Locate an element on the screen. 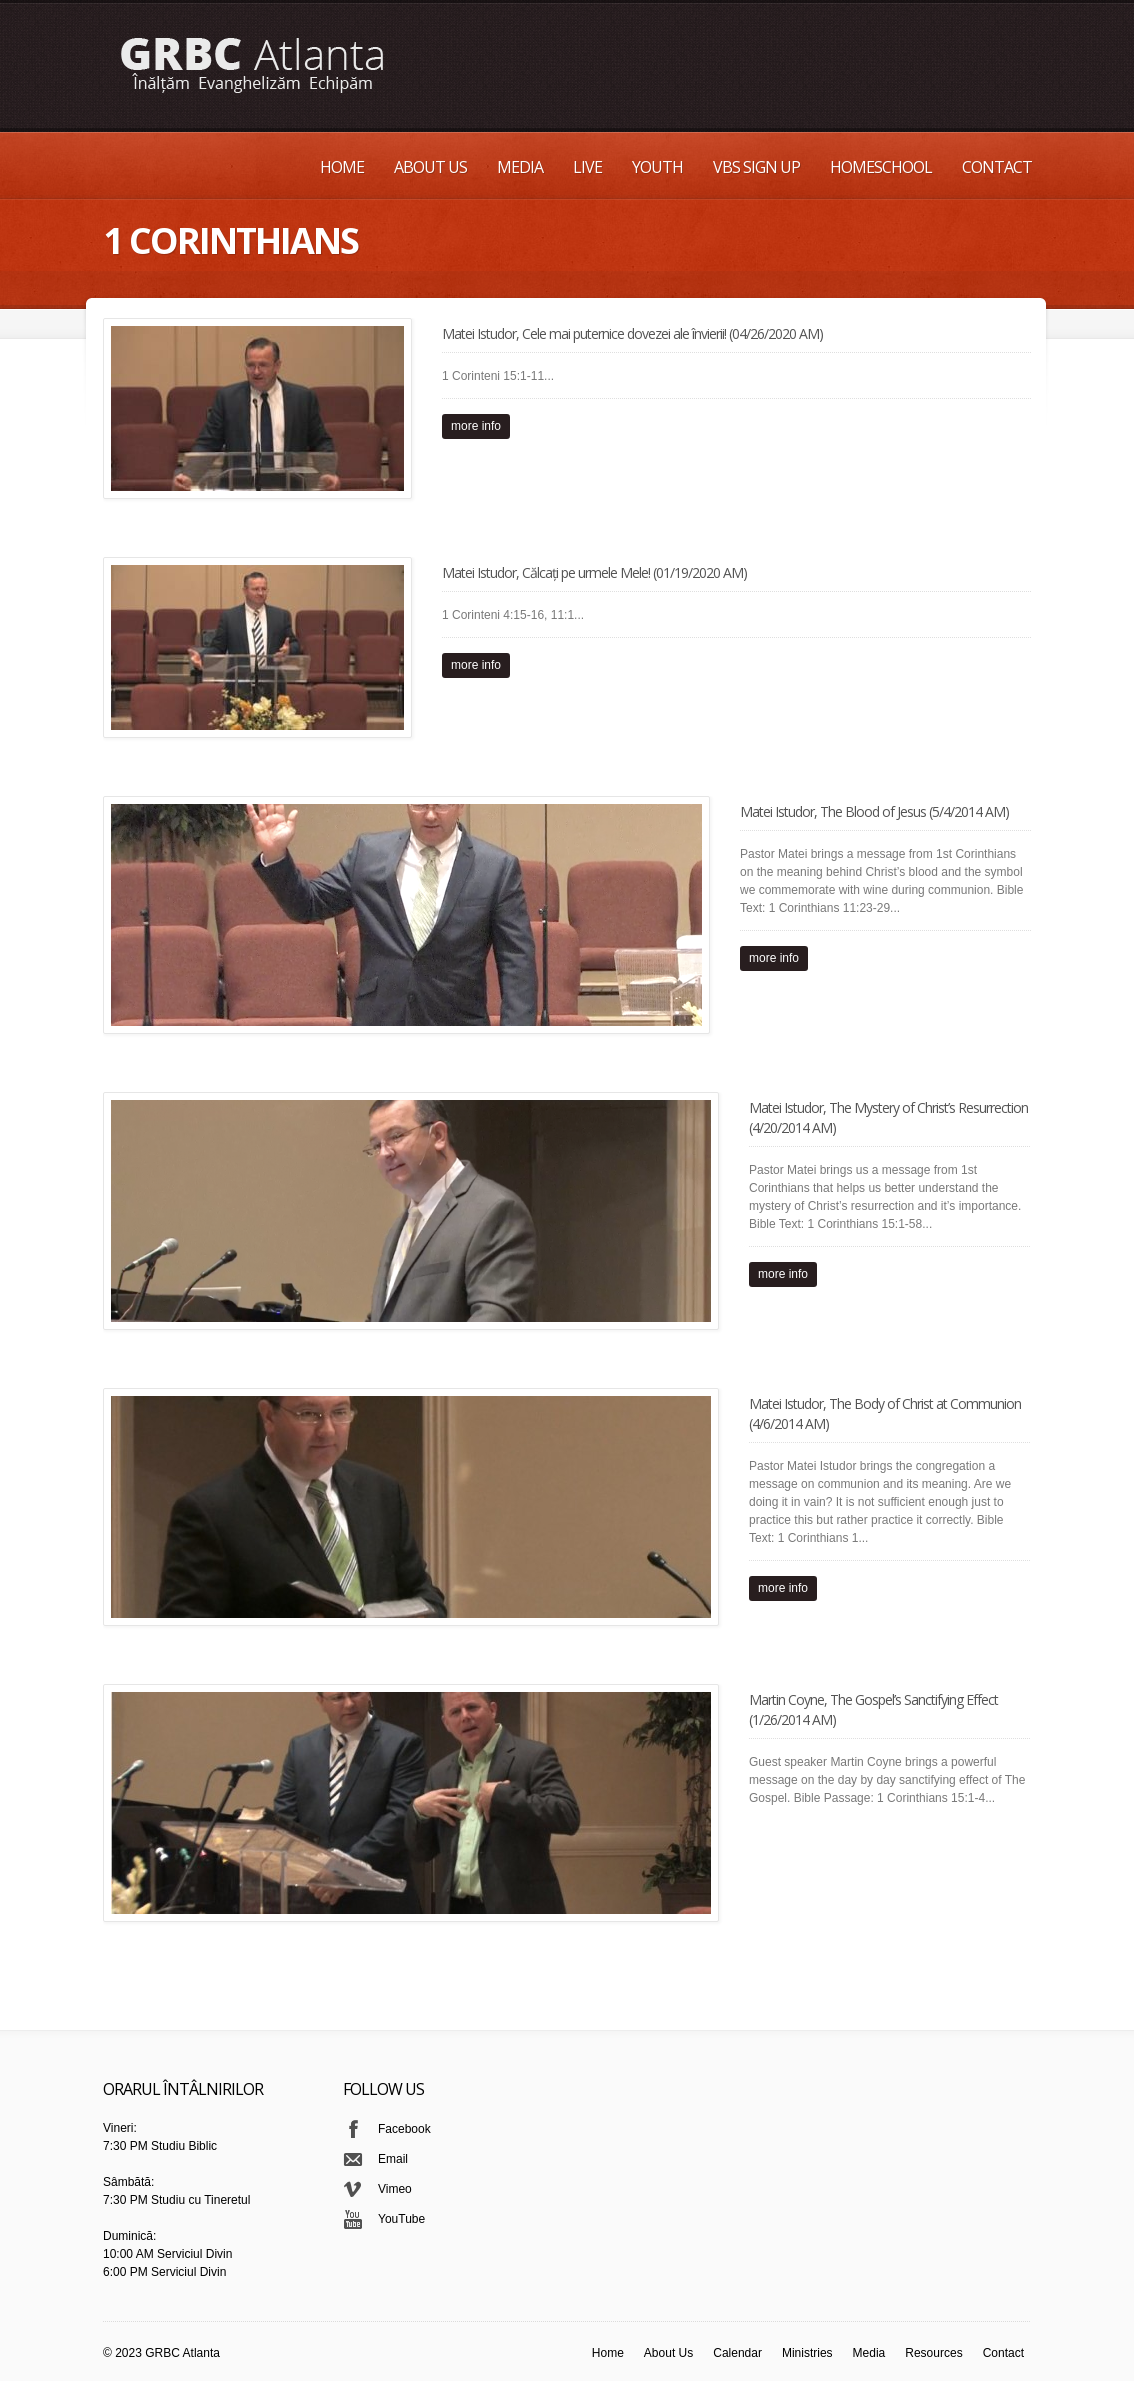 The width and height of the screenshot is (1134, 2381). VBS Sign up is located at coordinates (756, 167).